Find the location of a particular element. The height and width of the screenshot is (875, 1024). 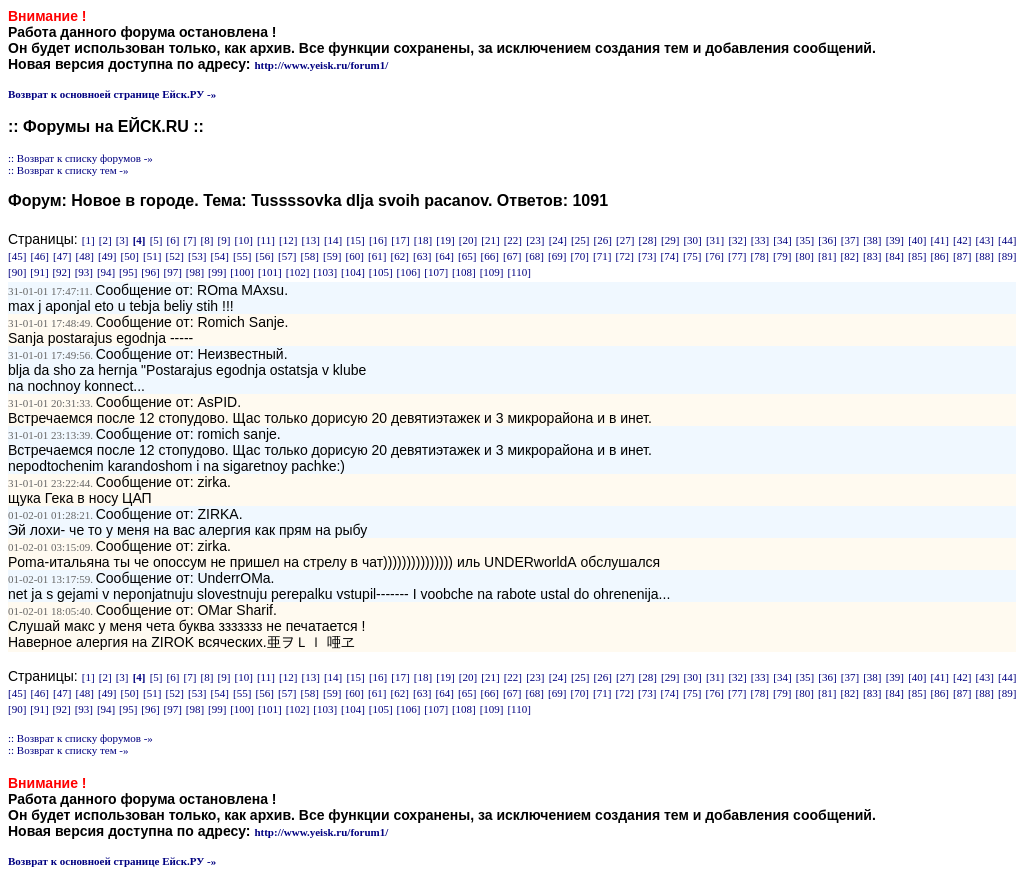

[74] is located at coordinates (670, 256).